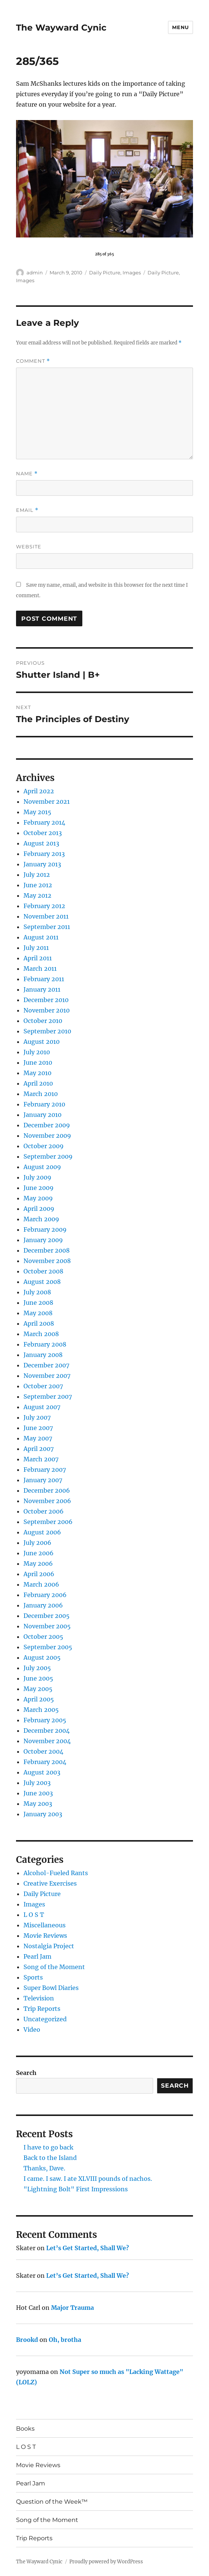 The height and width of the screenshot is (2576, 209). Describe the element at coordinates (47, 1647) in the screenshot. I see `September 2005` at that location.